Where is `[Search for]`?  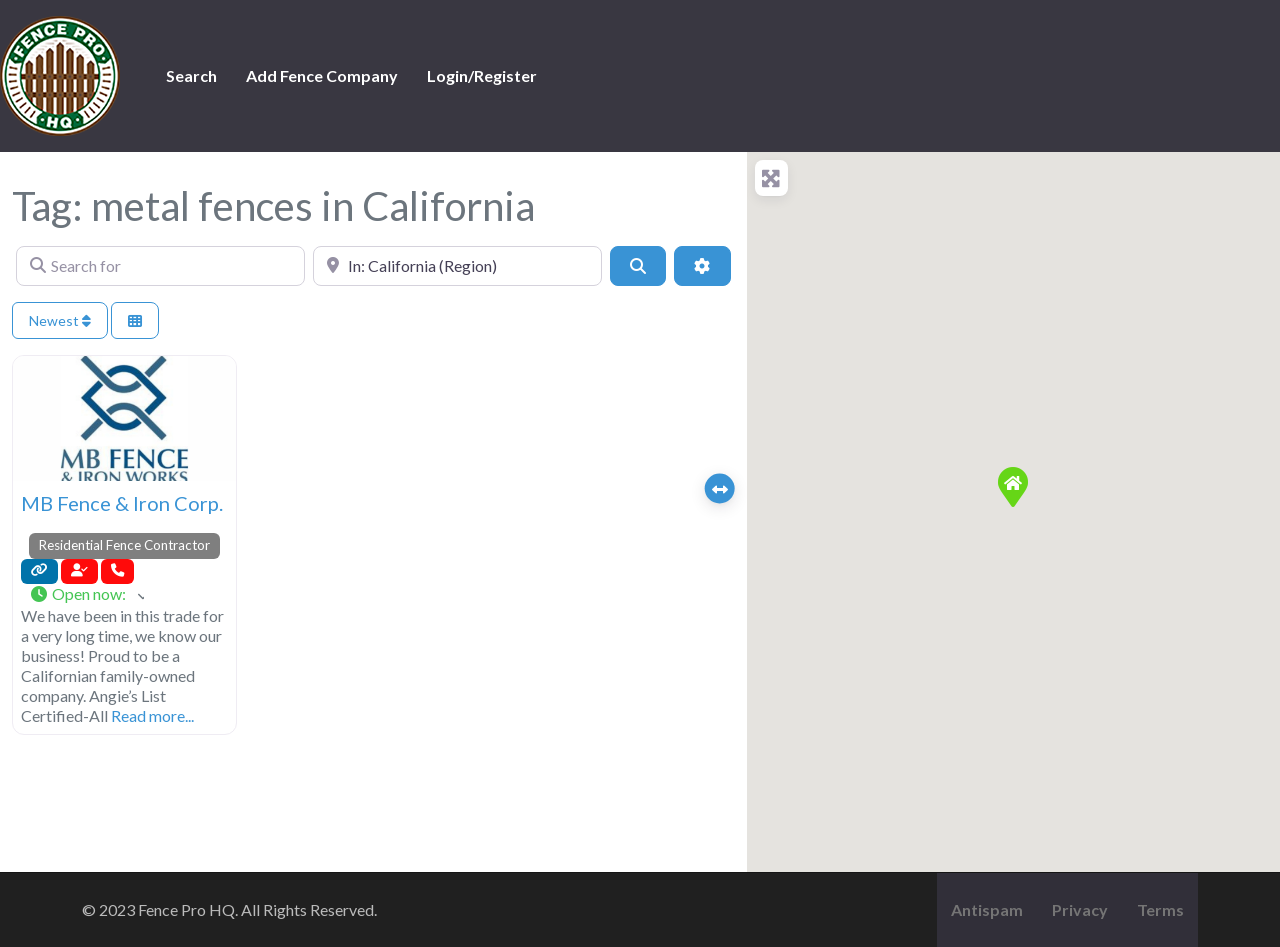 [Search for] is located at coordinates (160, 266).